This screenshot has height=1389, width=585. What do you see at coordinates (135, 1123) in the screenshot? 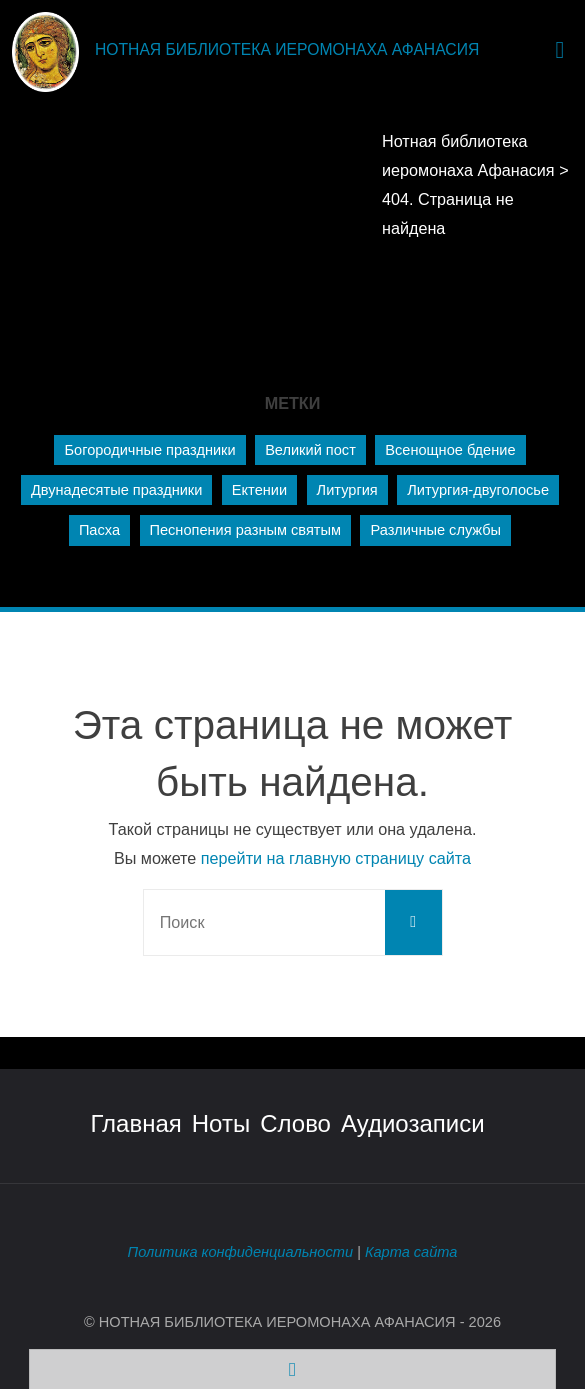
I see `Главная` at bounding box center [135, 1123].